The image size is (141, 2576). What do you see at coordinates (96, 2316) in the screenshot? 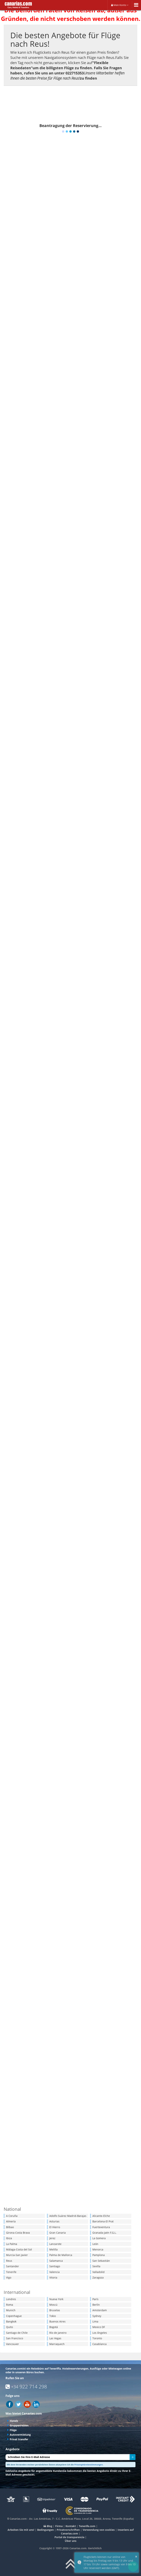
I see `Sydney` at bounding box center [96, 2316].